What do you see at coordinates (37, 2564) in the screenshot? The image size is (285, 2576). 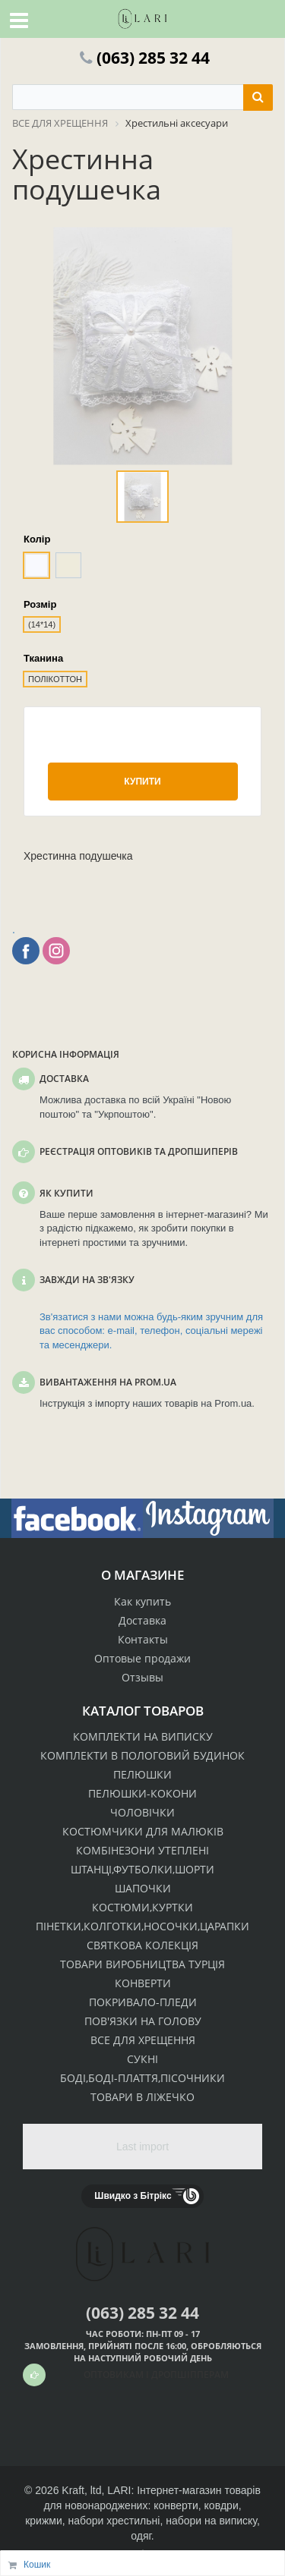 I see `Кошик` at bounding box center [37, 2564].